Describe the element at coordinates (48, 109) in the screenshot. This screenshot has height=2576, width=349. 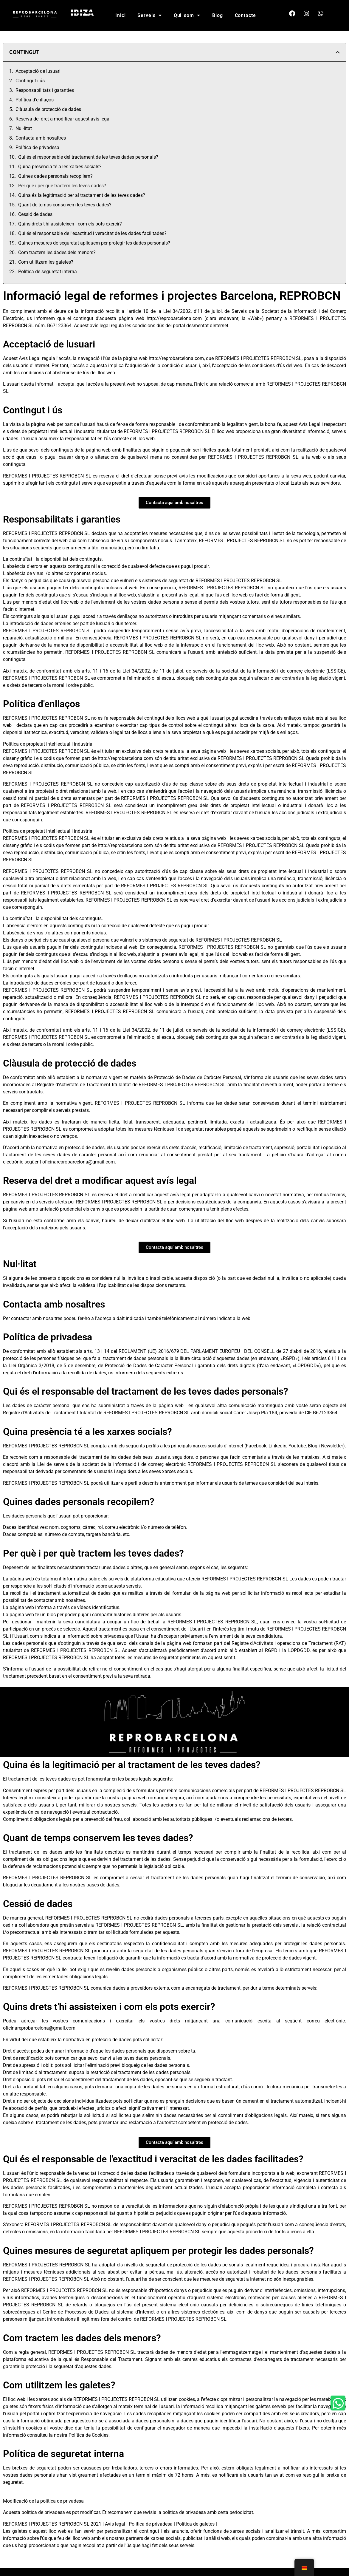
I see `Clàusula de protecció de dades` at that location.